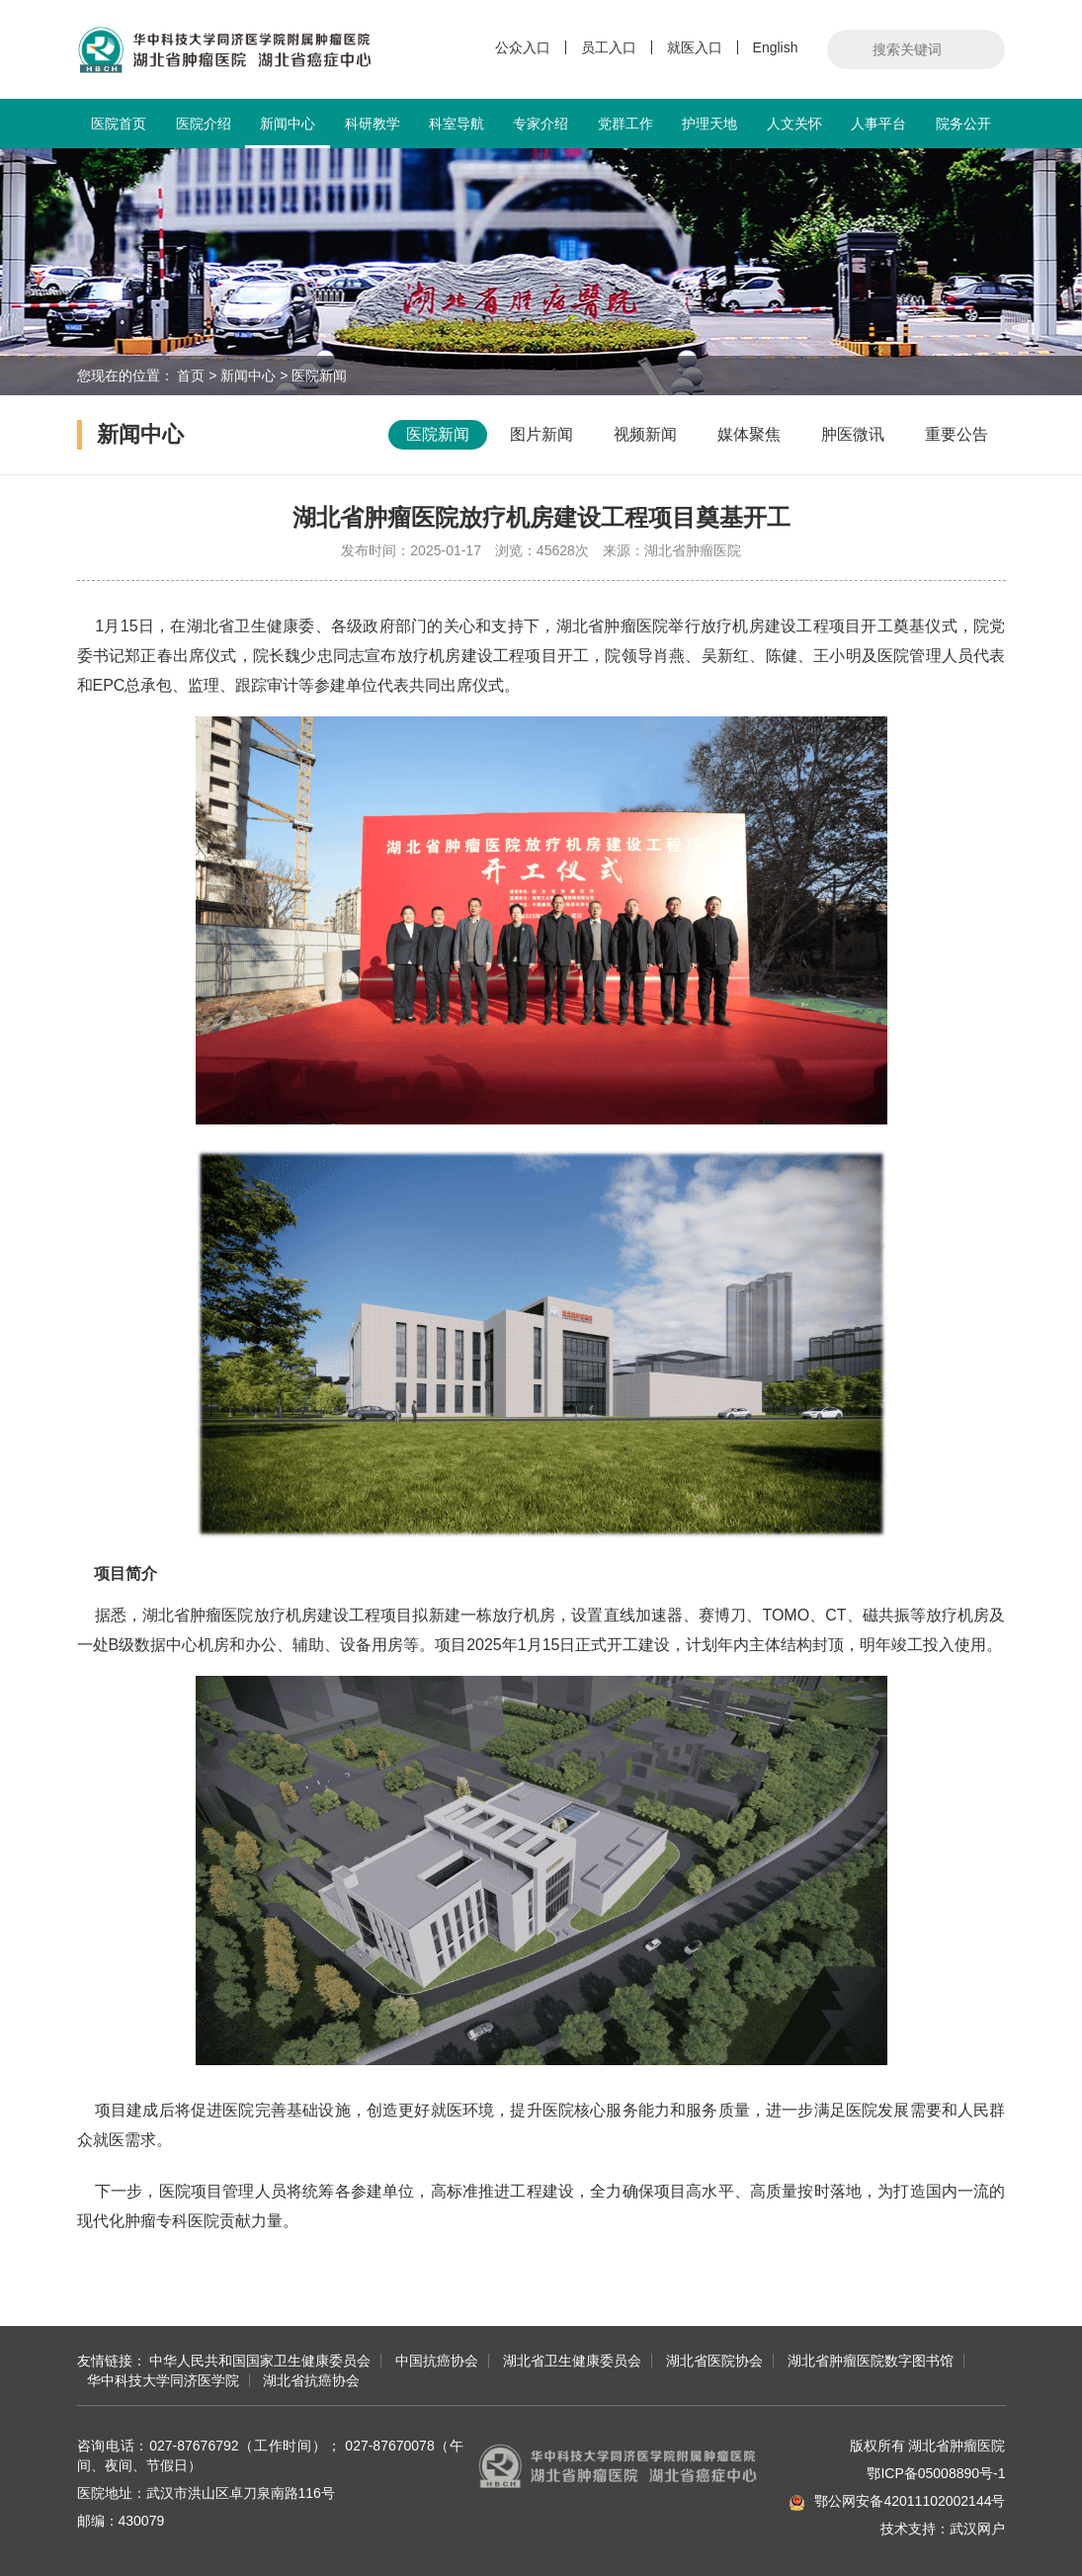 This screenshot has width=1082, height=2576. What do you see at coordinates (775, 47) in the screenshot?
I see `English` at bounding box center [775, 47].